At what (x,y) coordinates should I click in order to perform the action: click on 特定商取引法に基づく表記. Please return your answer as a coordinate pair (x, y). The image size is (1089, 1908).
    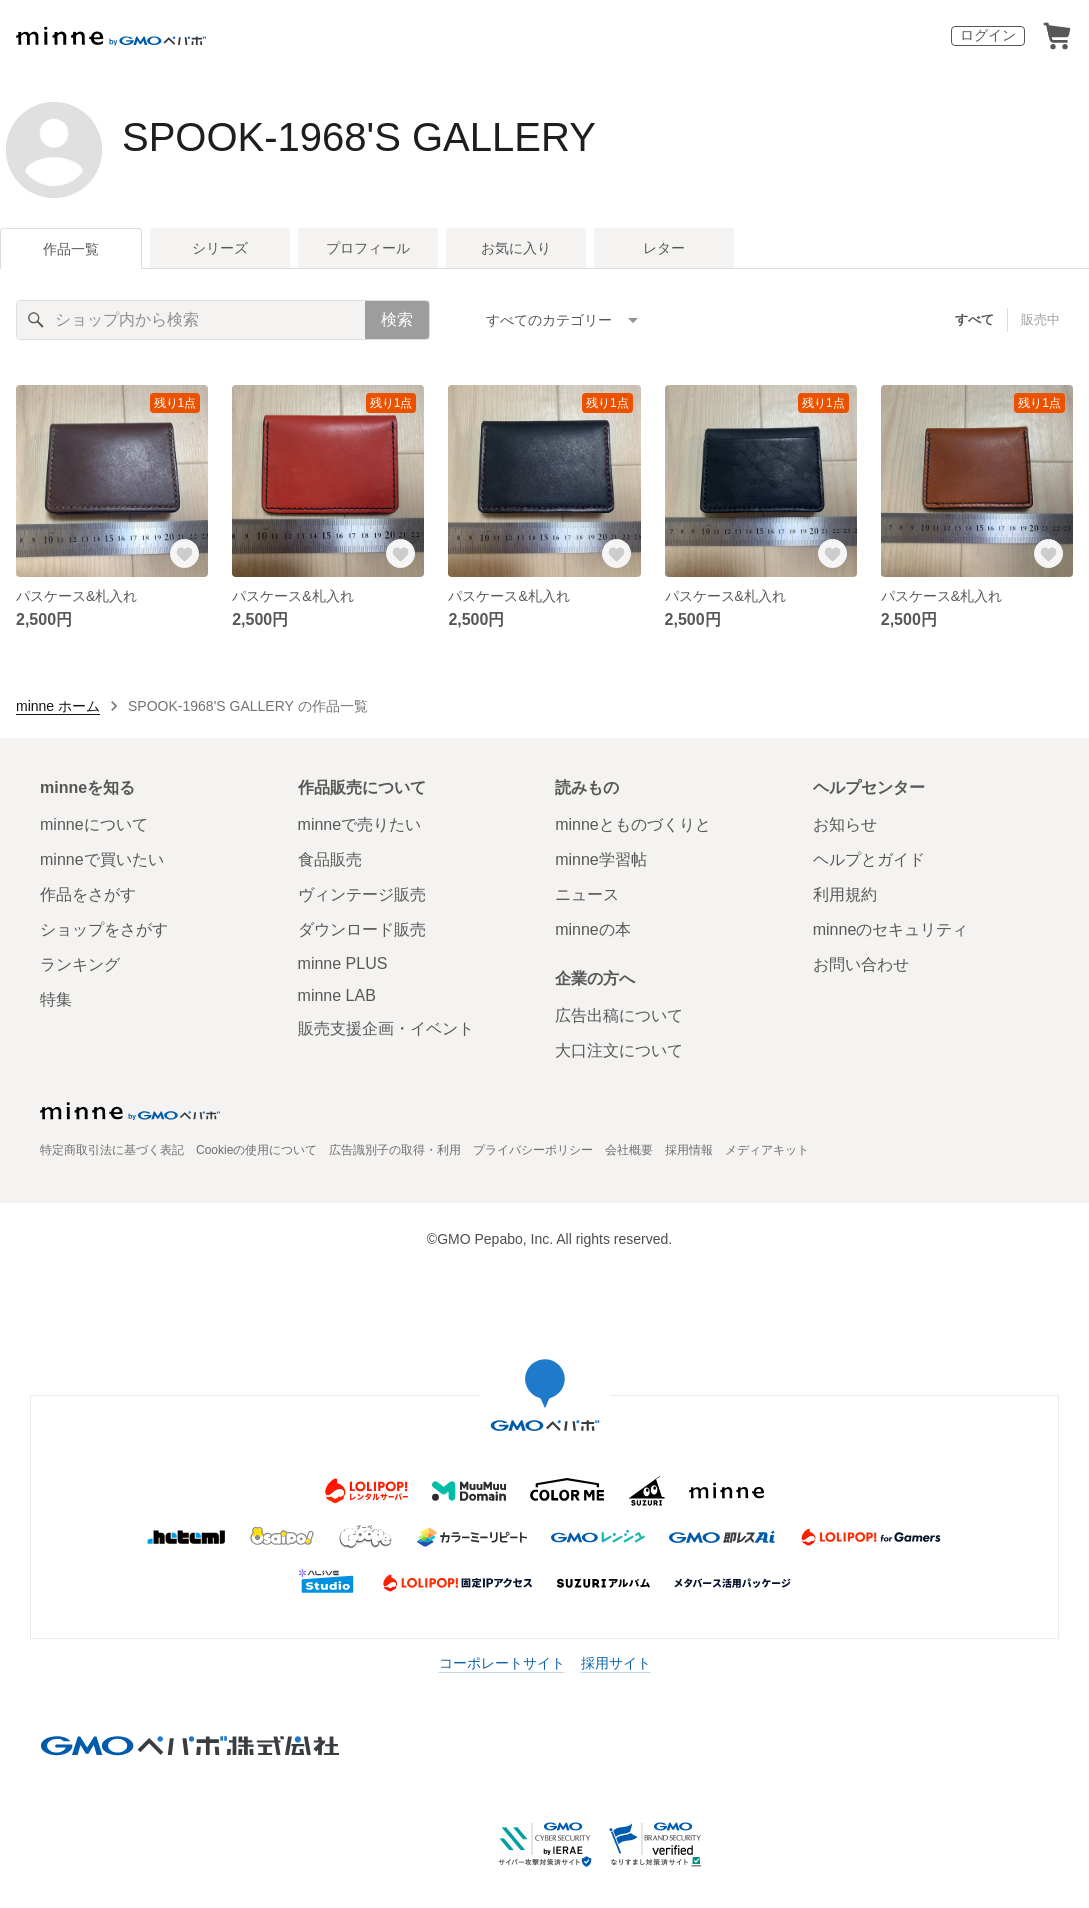
    Looking at the image, I should click on (112, 1150).